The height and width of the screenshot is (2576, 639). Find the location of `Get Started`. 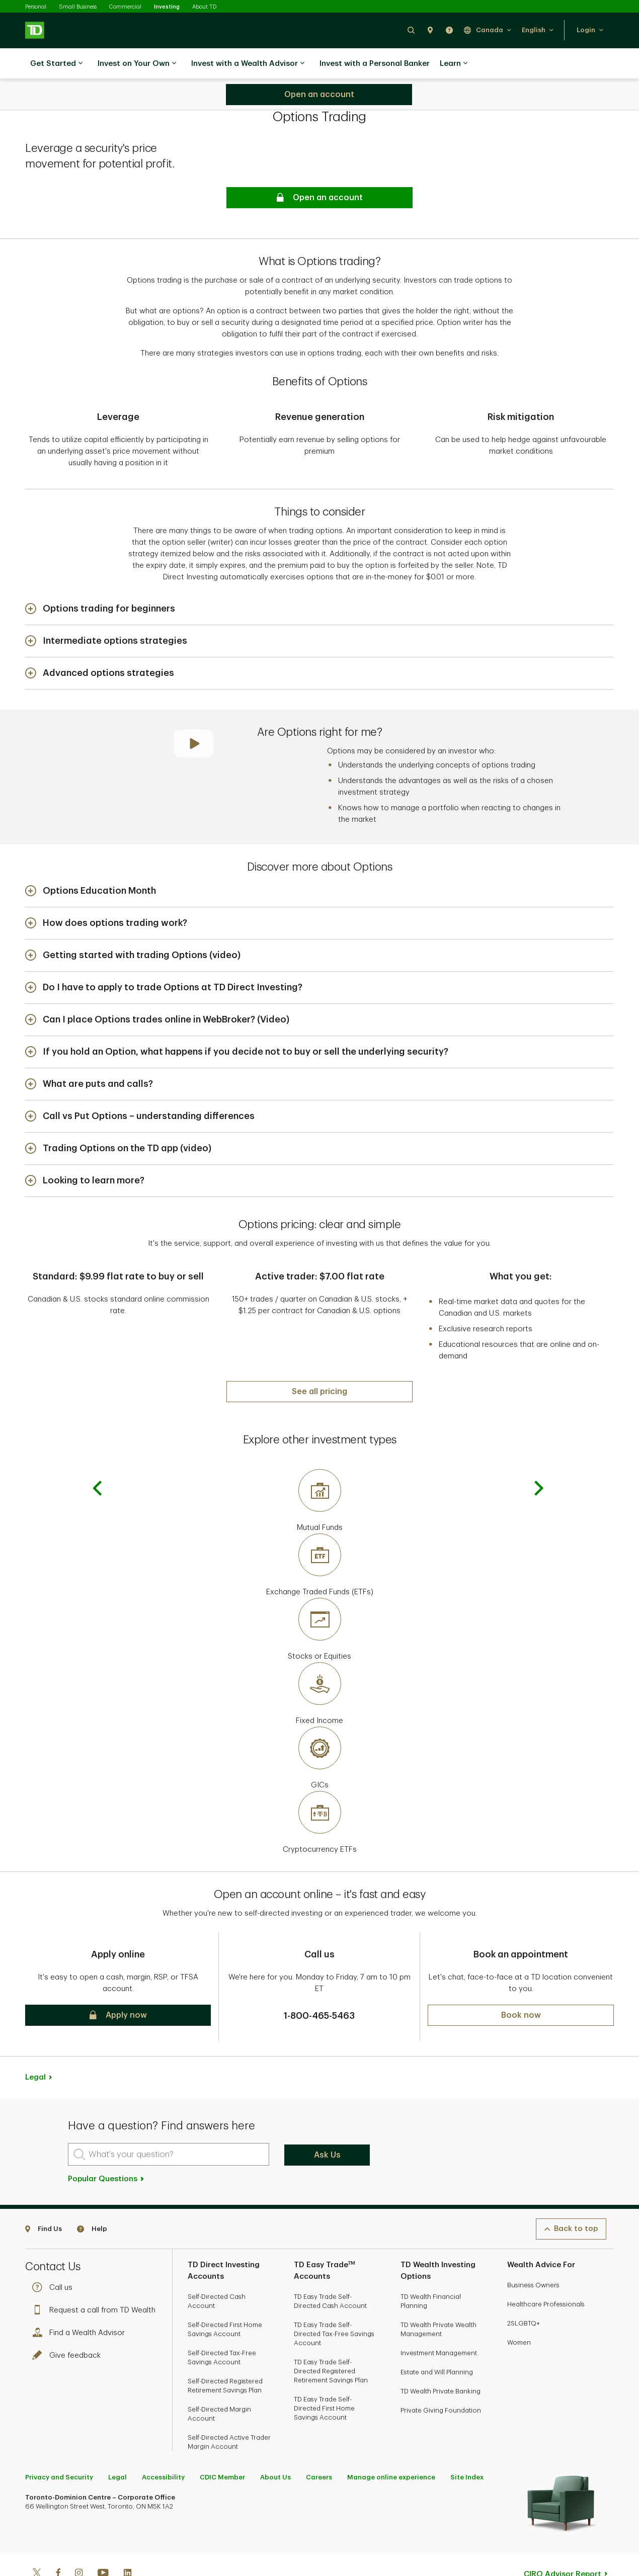

Get Started is located at coordinates (56, 63).